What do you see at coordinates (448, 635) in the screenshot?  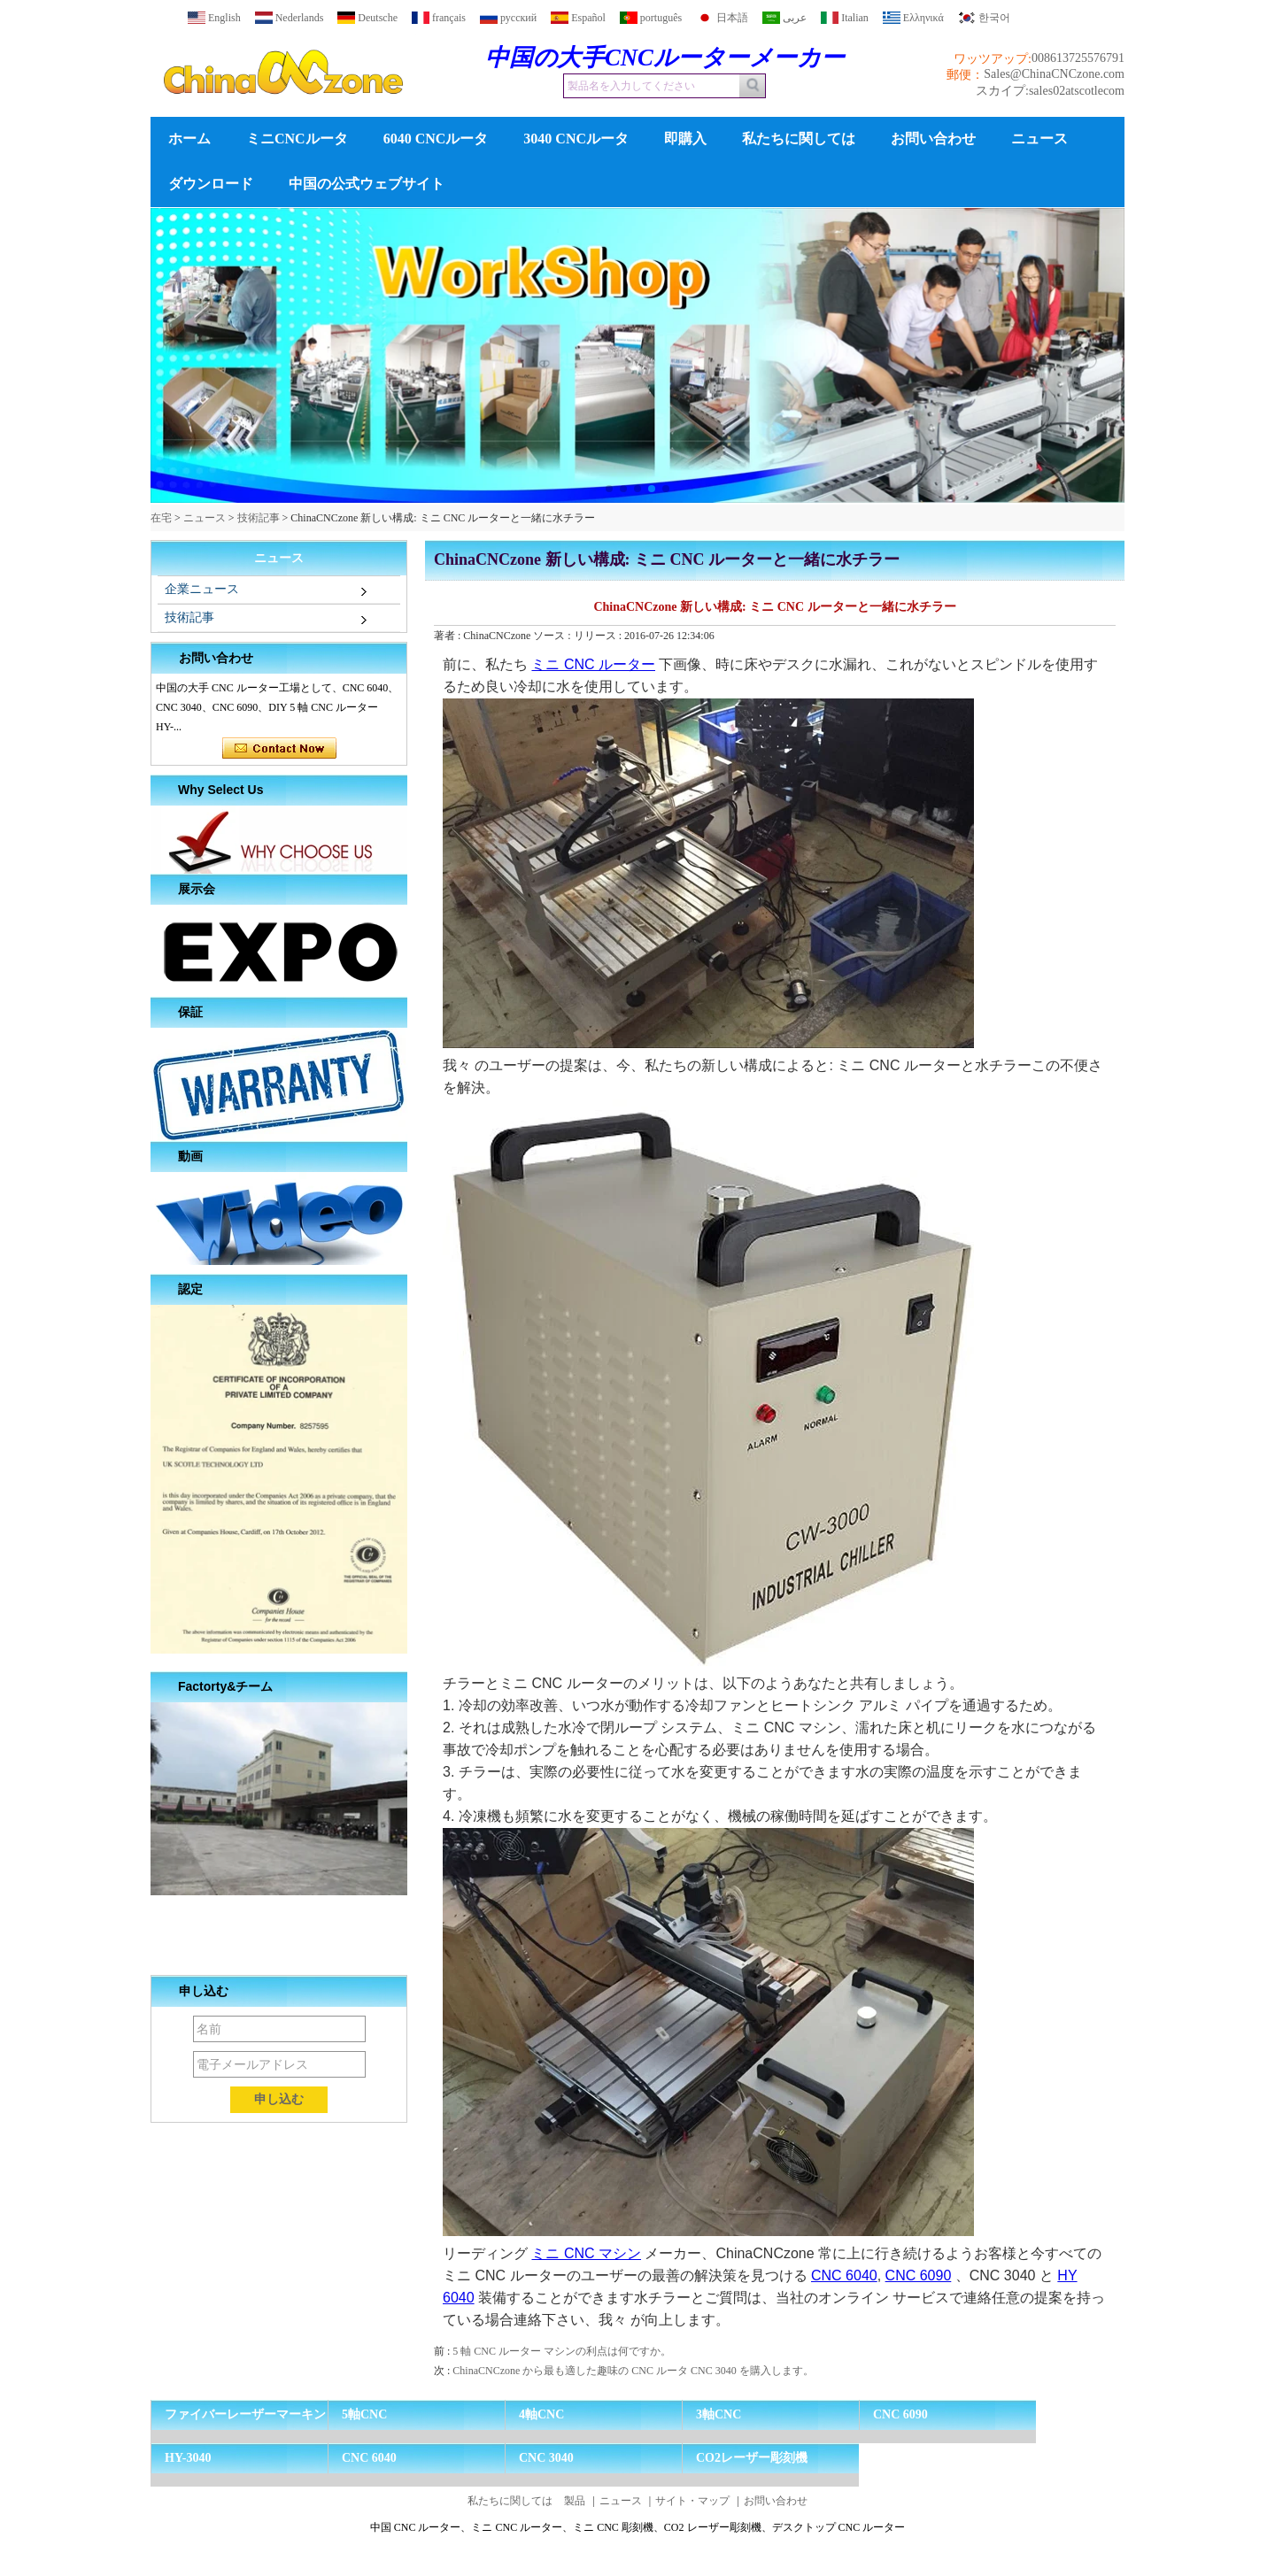 I see `著者 :` at bounding box center [448, 635].